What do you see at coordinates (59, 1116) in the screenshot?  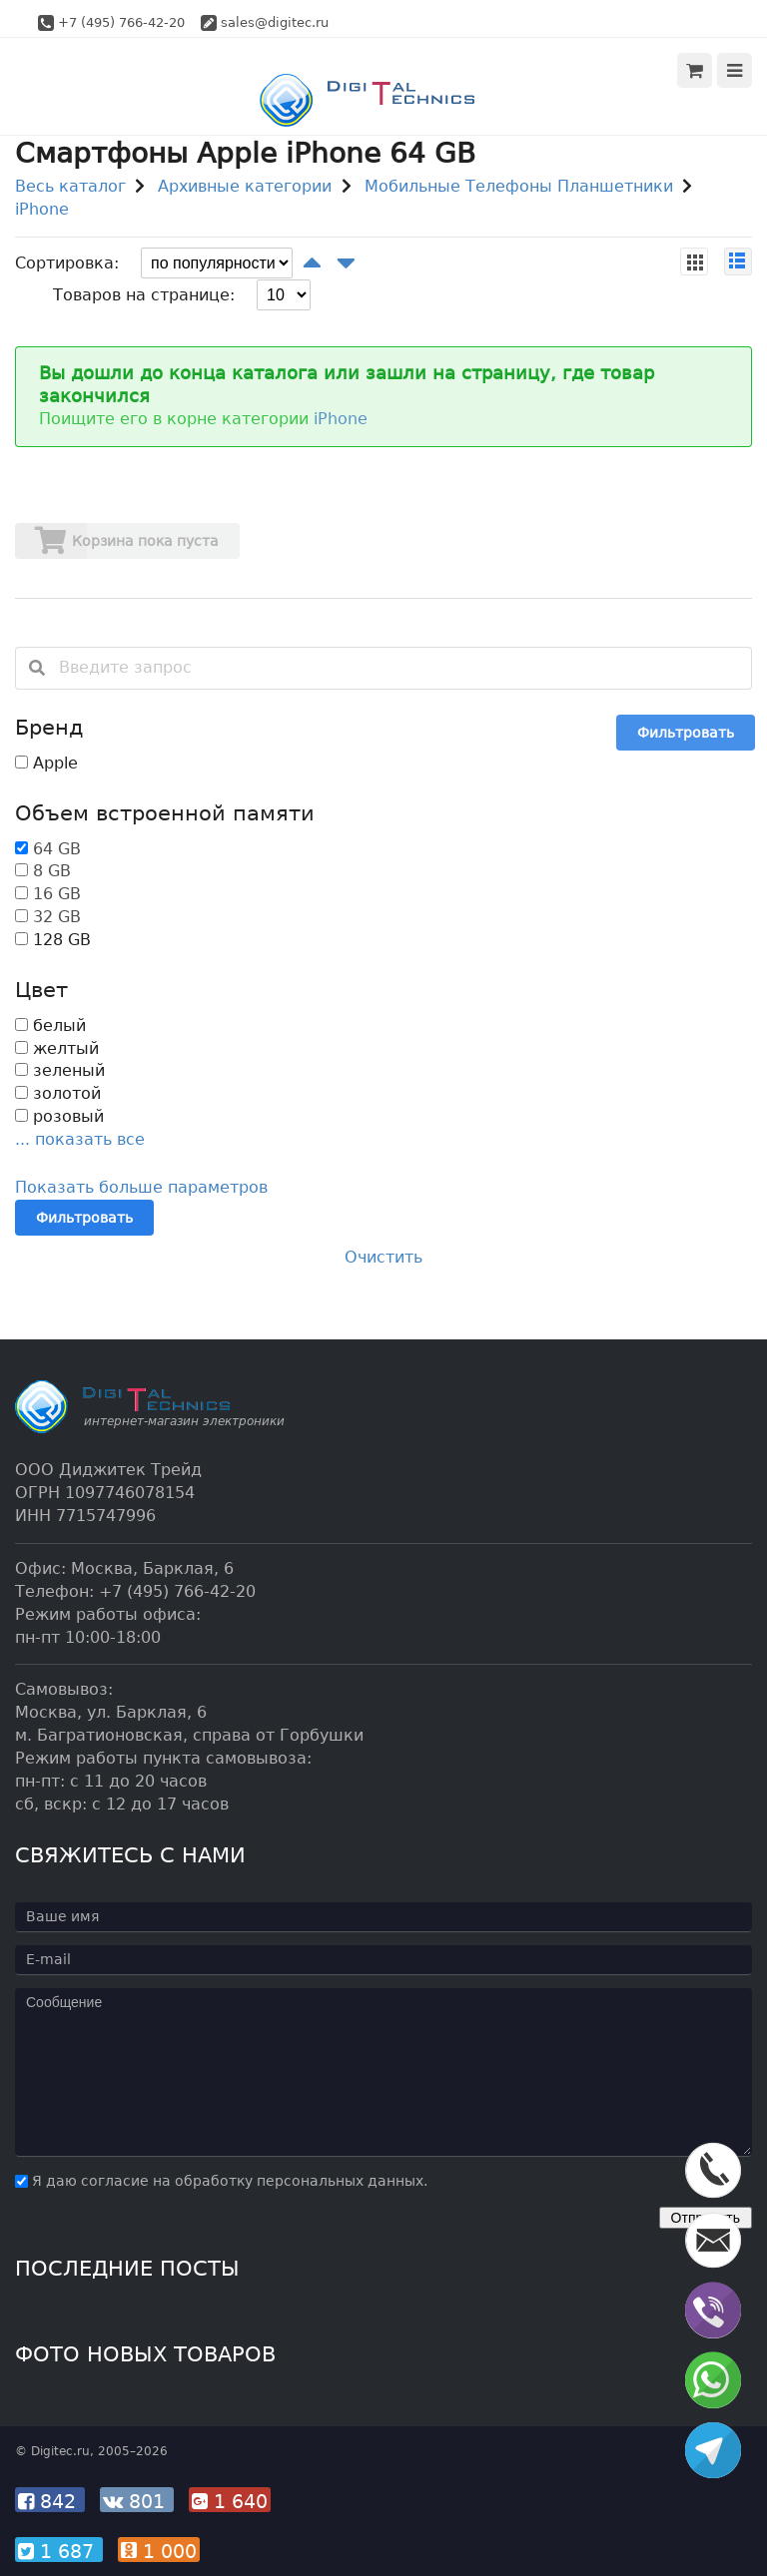 I see `розовый` at bounding box center [59, 1116].